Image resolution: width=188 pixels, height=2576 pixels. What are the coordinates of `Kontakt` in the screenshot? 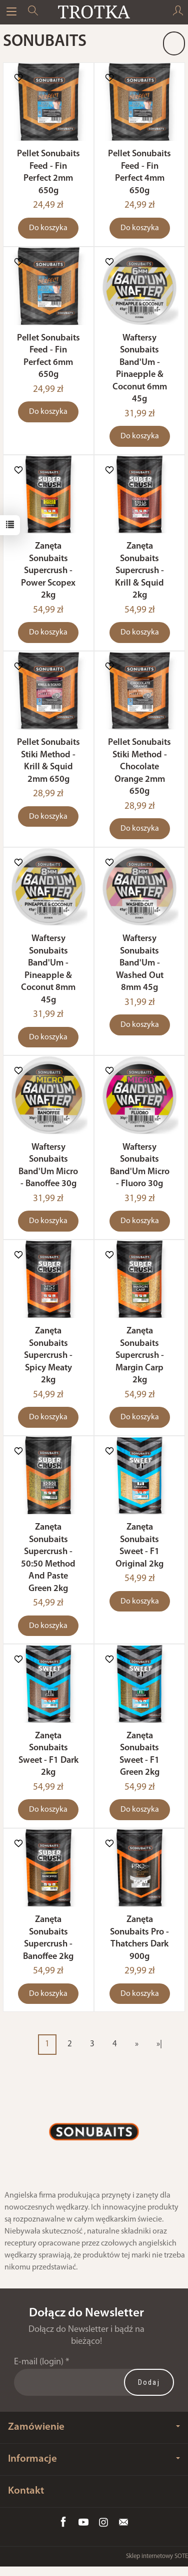 It's located at (26, 2491).